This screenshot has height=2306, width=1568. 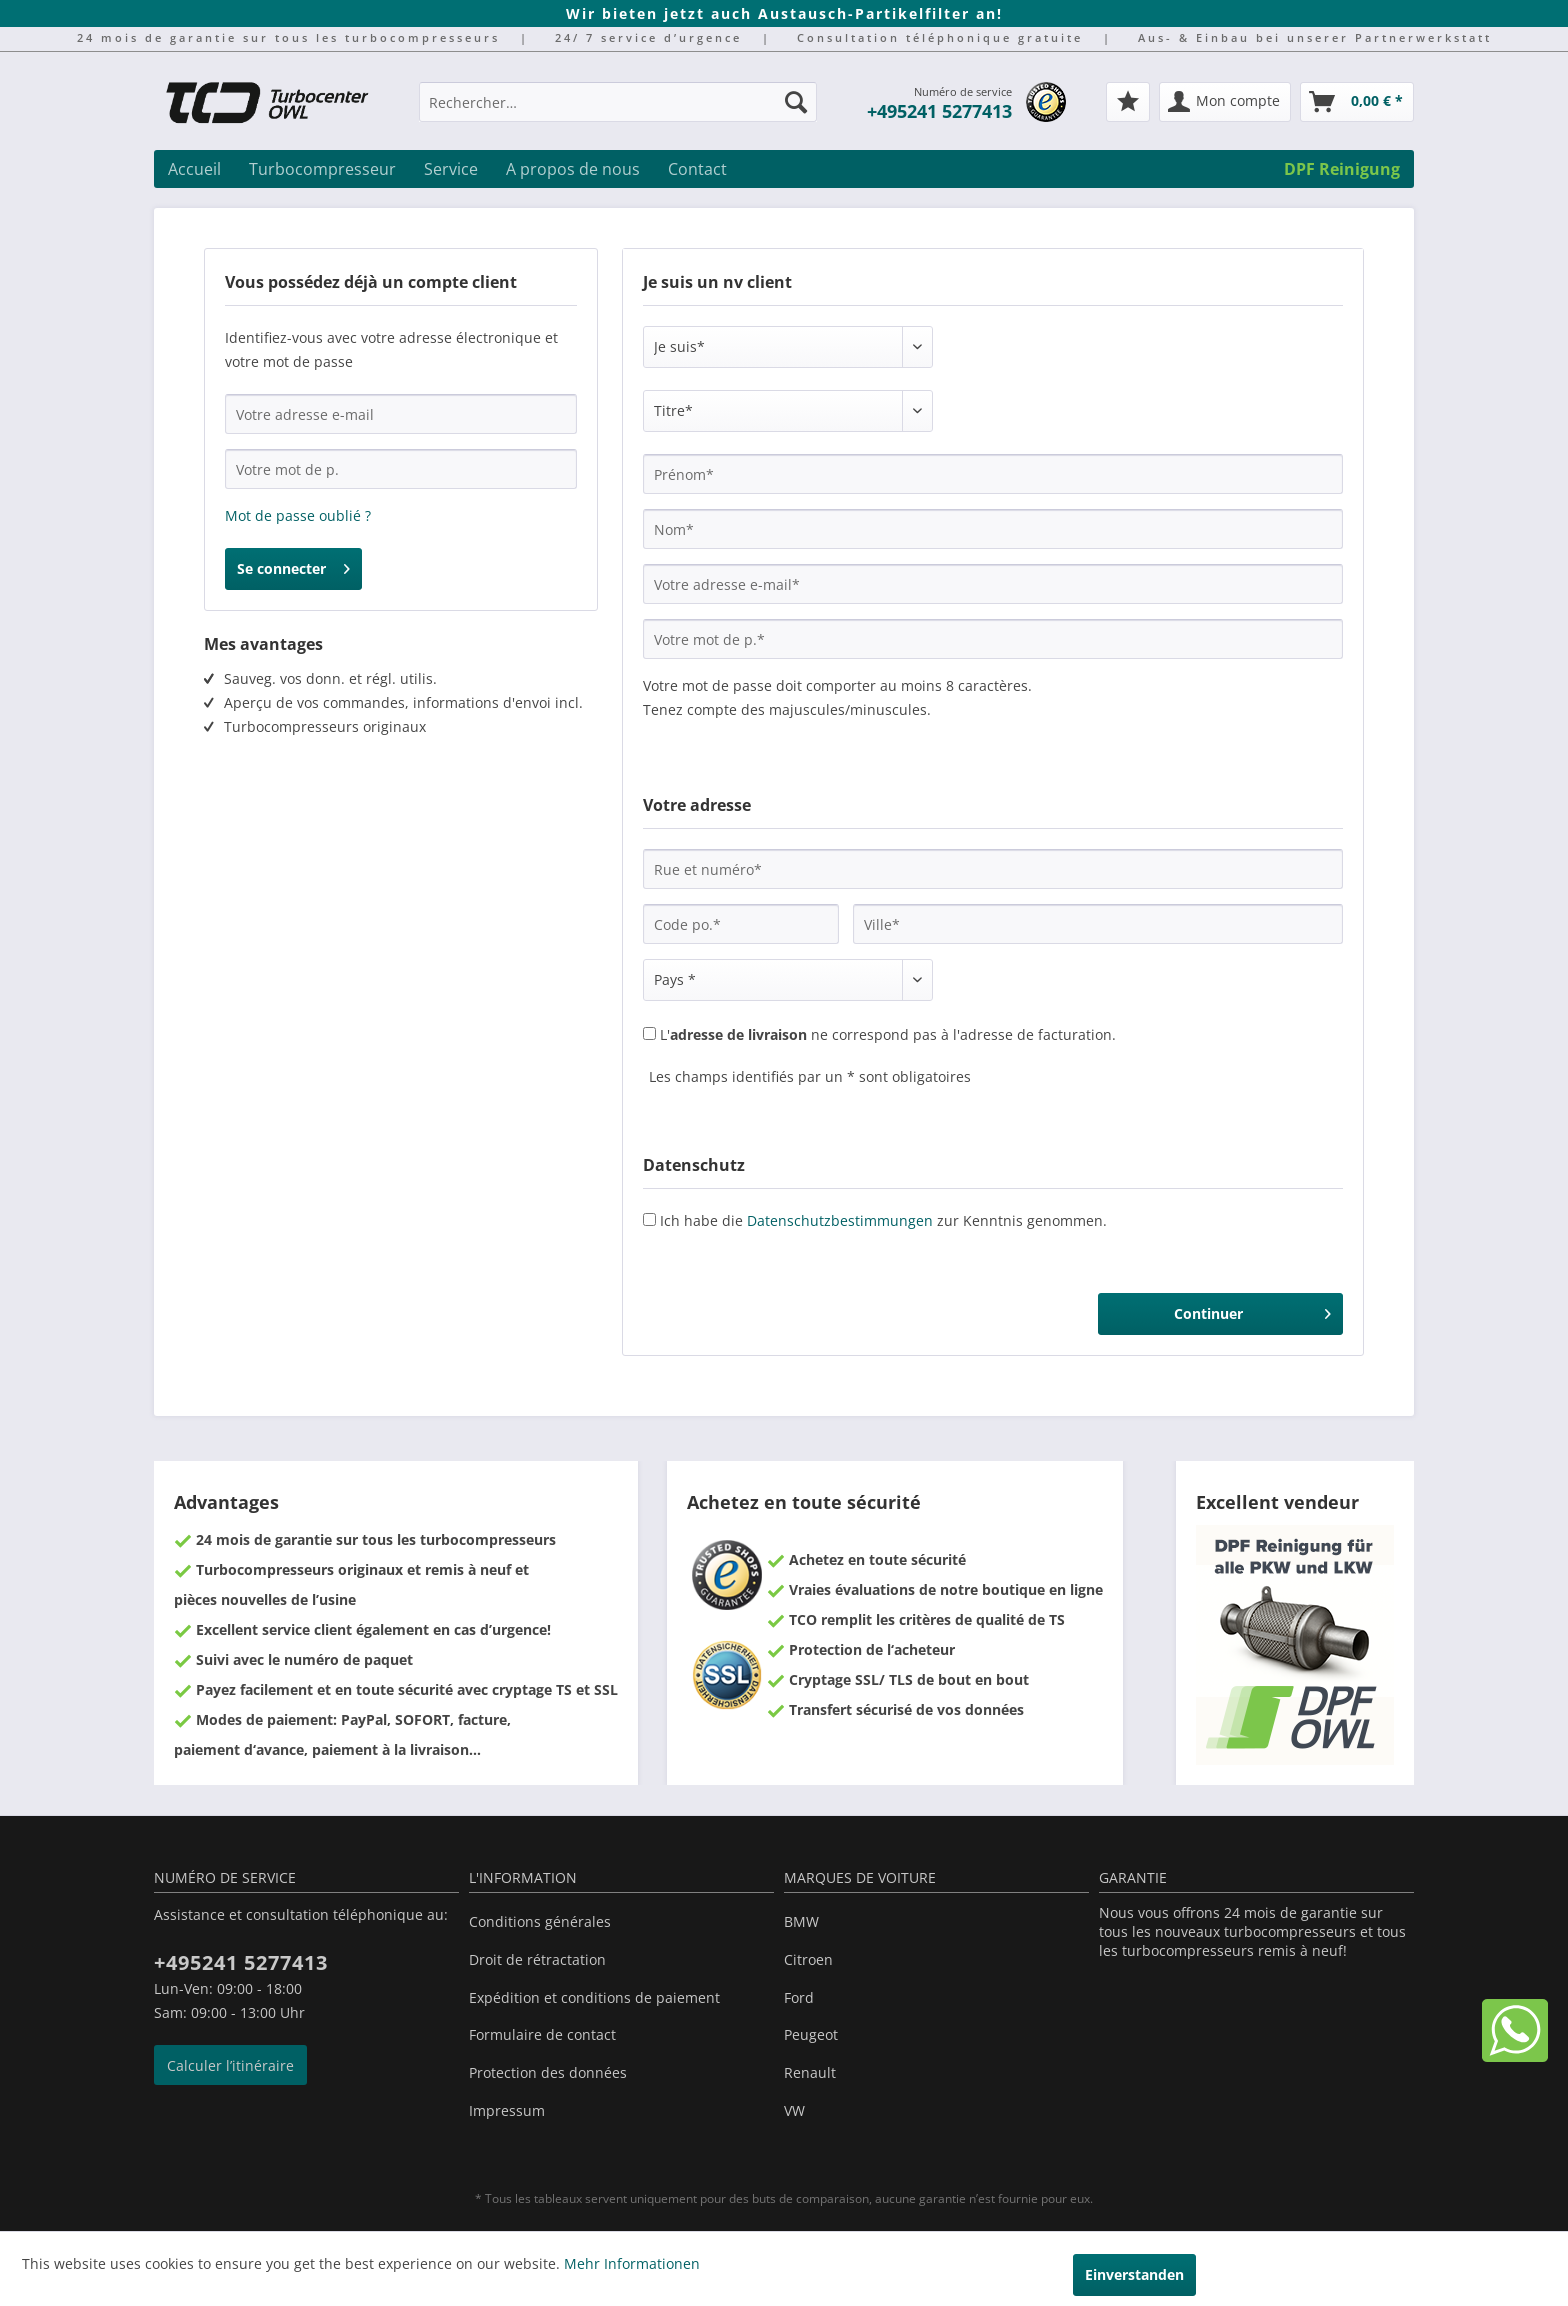 What do you see at coordinates (573, 169) in the screenshot?
I see `[A propos de nous]` at bounding box center [573, 169].